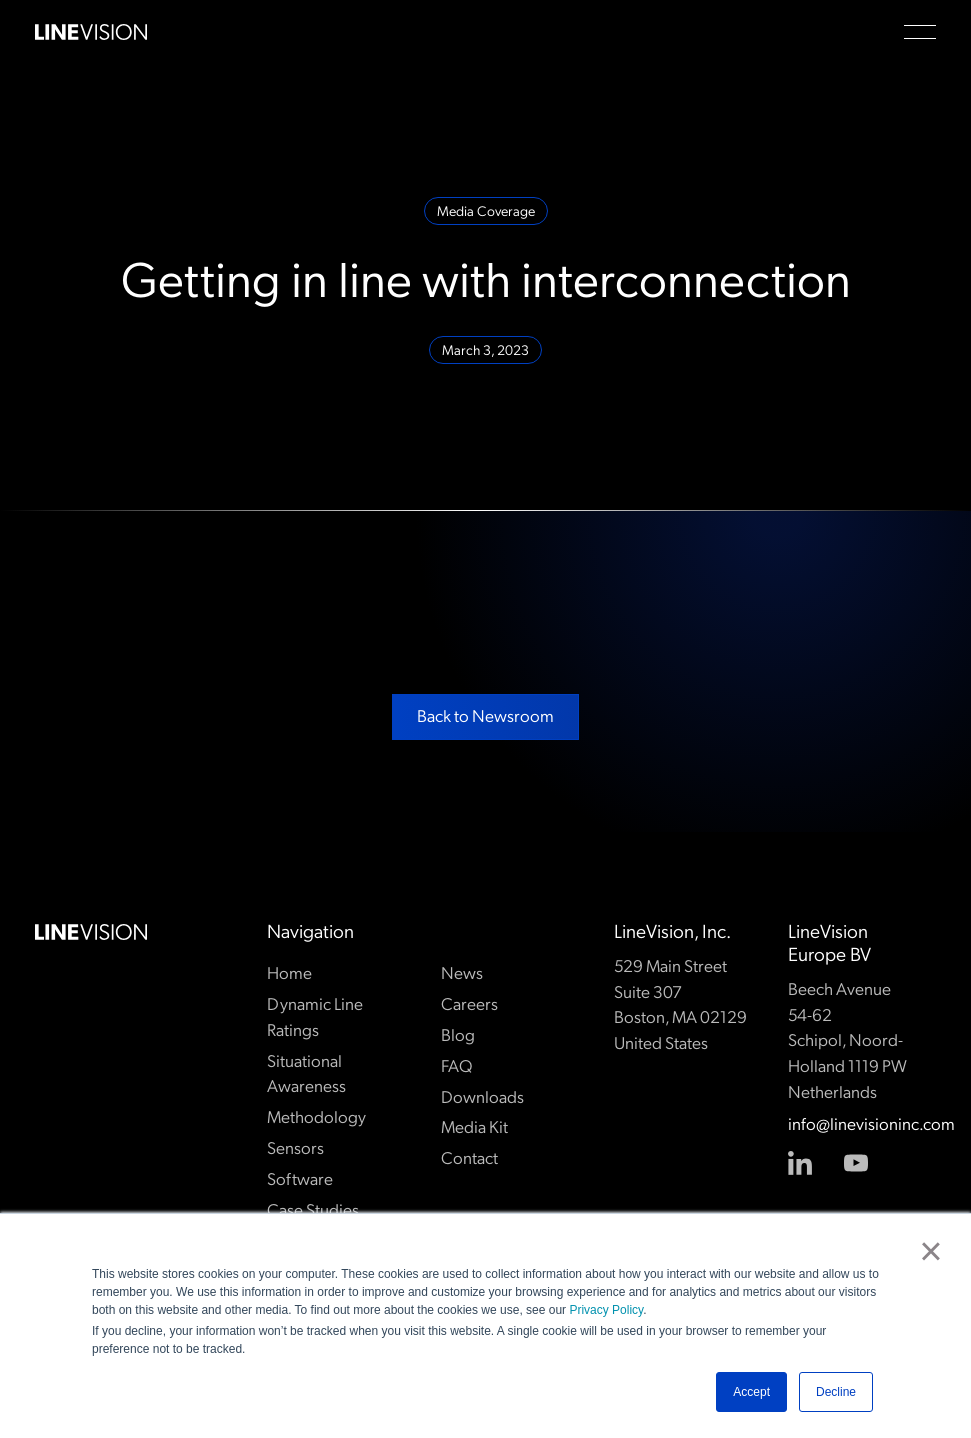 The image size is (971, 1438). Describe the element at coordinates (606, 1310) in the screenshot. I see `Privacy Policy` at that location.